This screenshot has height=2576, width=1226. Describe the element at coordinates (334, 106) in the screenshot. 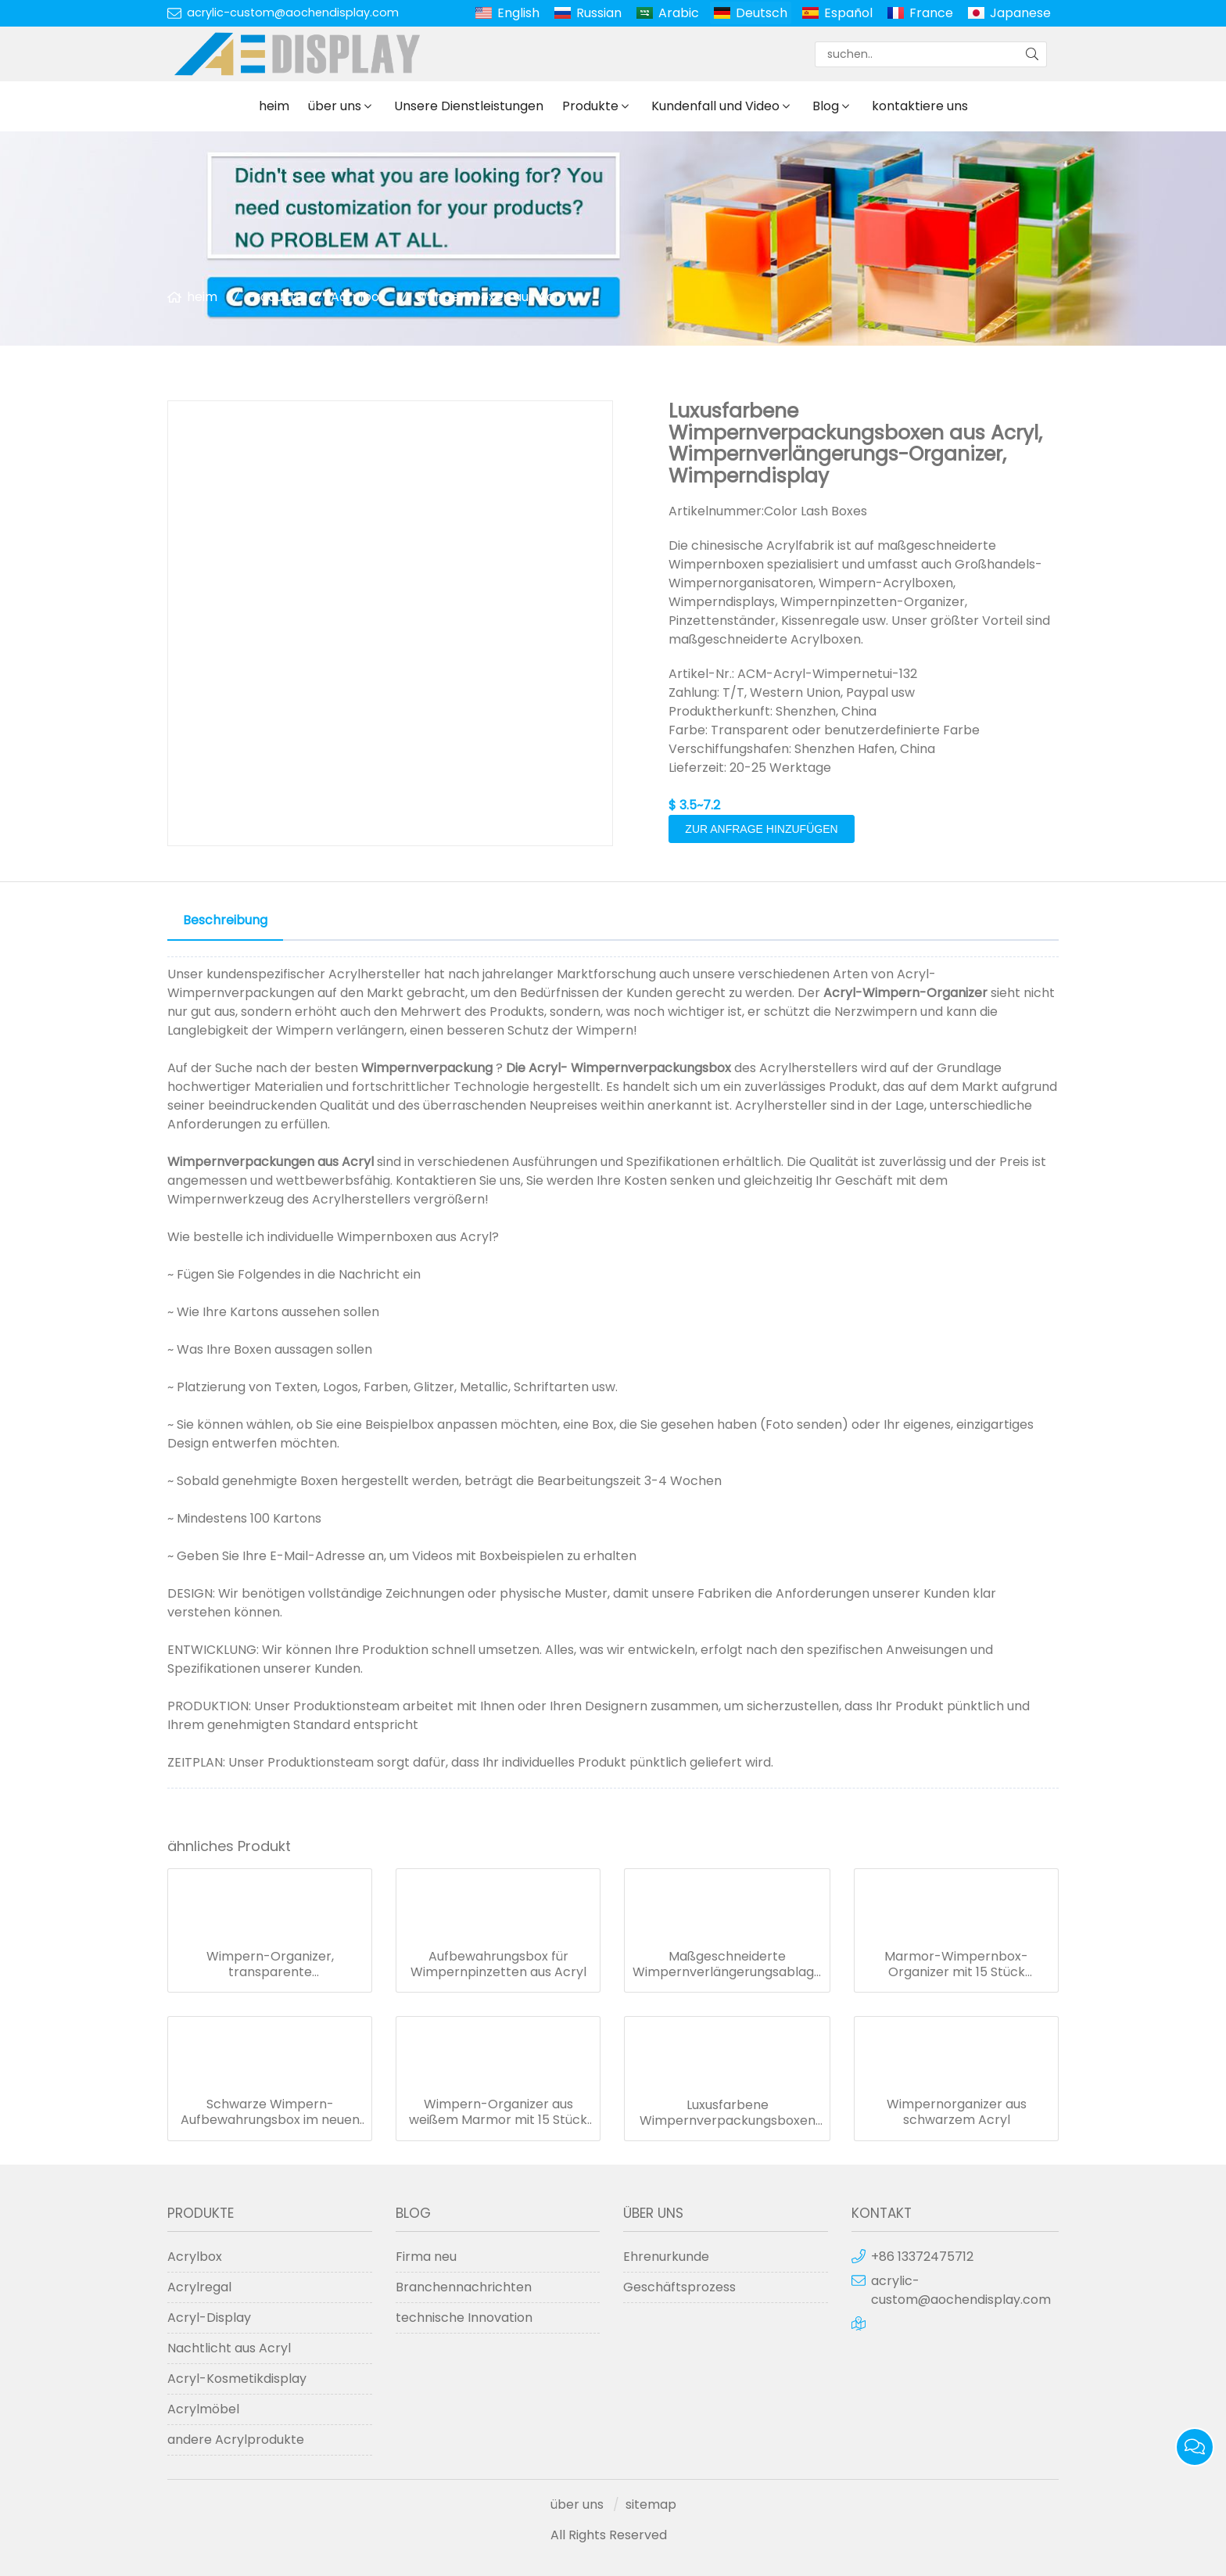

I see `über uns` at that location.